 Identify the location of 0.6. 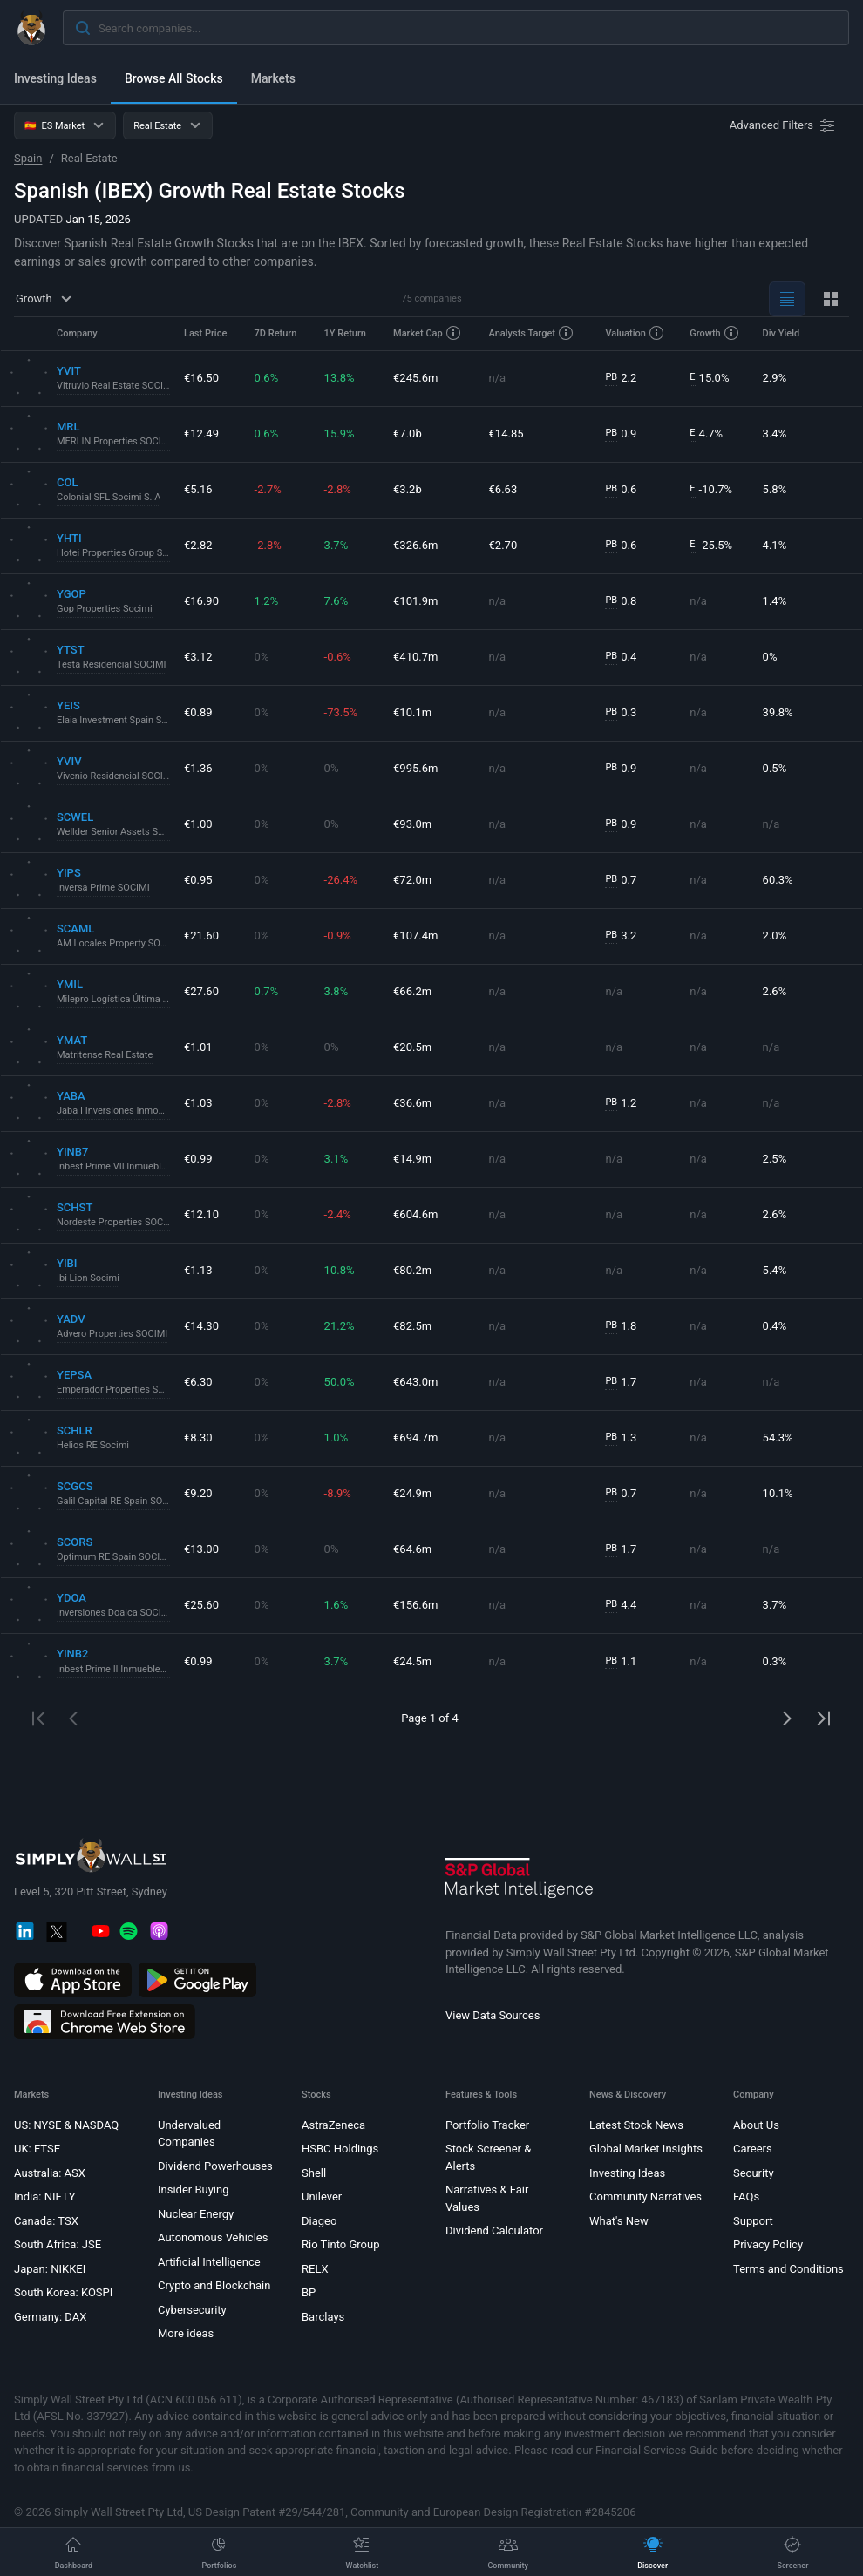
(620, 490).